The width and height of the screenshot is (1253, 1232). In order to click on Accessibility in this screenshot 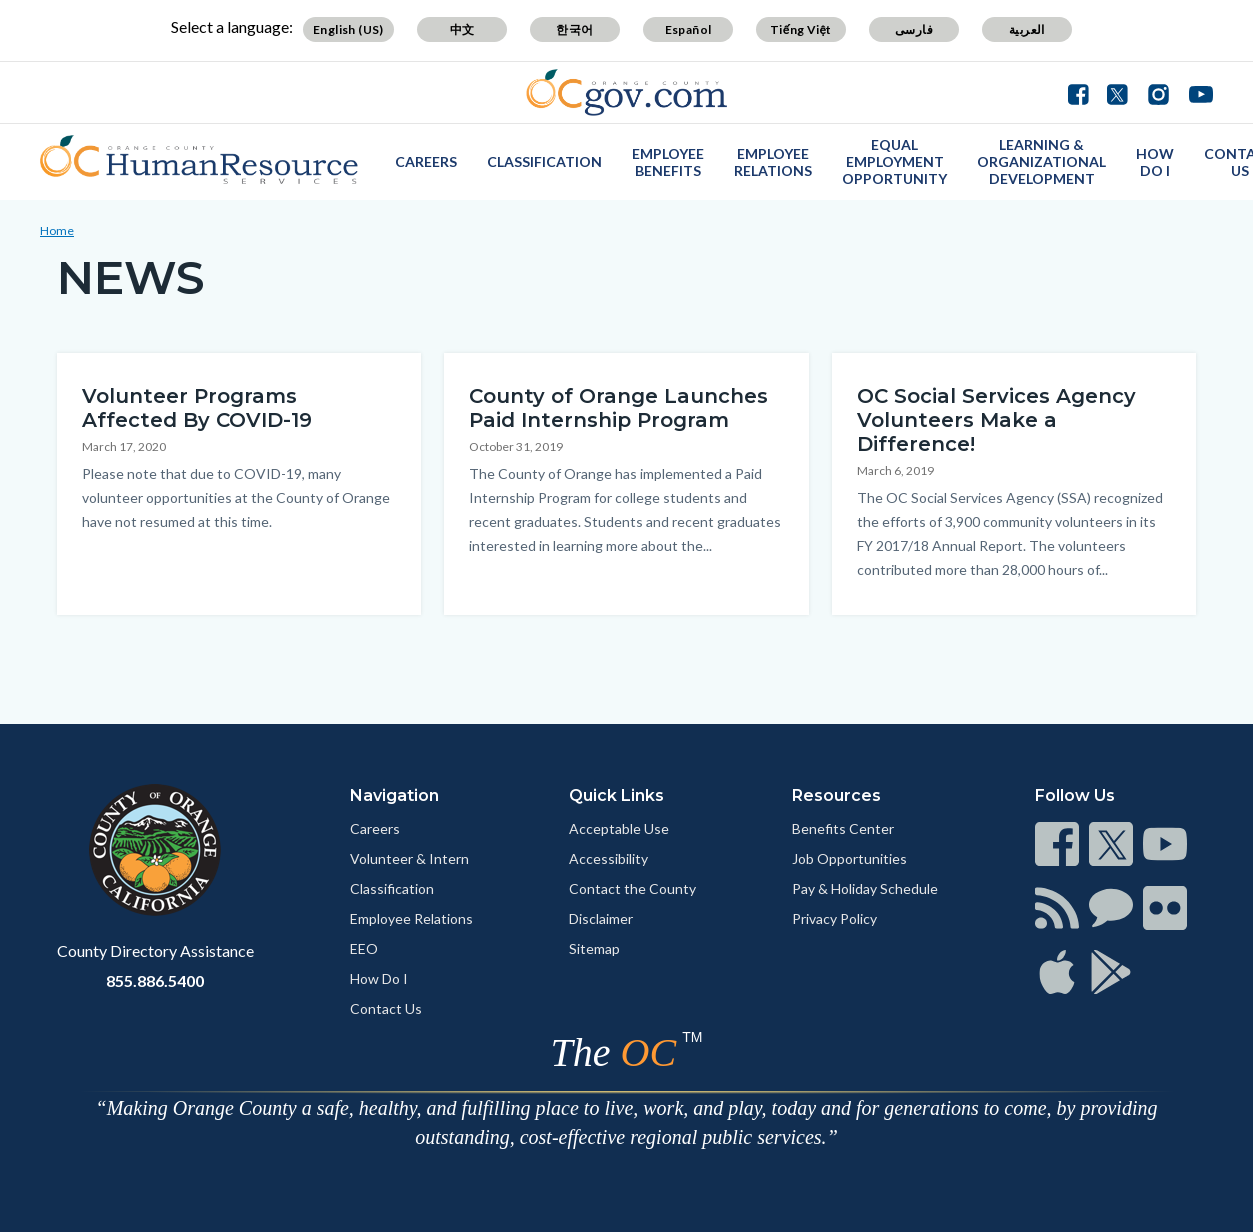, I will do `click(608, 858)`.